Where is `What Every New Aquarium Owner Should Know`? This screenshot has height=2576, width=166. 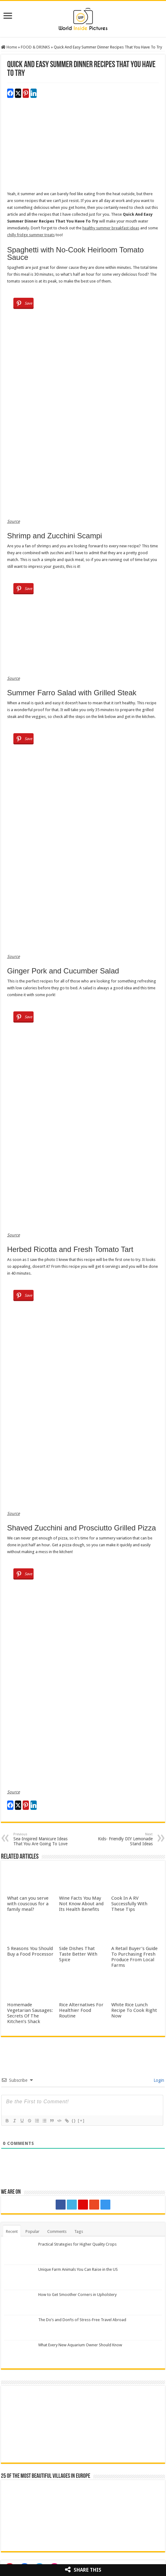 What Every New Aquarium Owner Should Know is located at coordinates (80, 2345).